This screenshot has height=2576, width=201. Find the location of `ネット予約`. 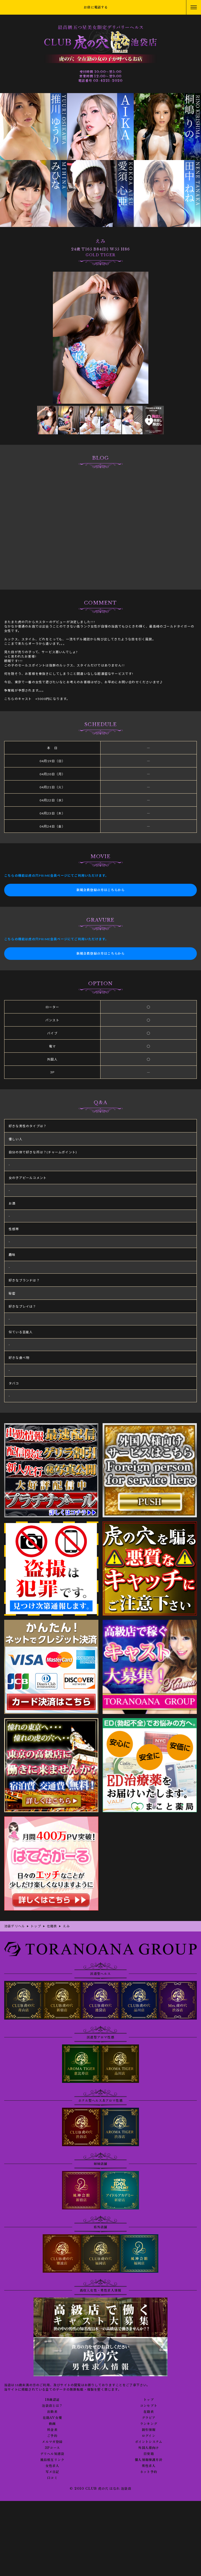

ネット予約 is located at coordinates (148, 2472).